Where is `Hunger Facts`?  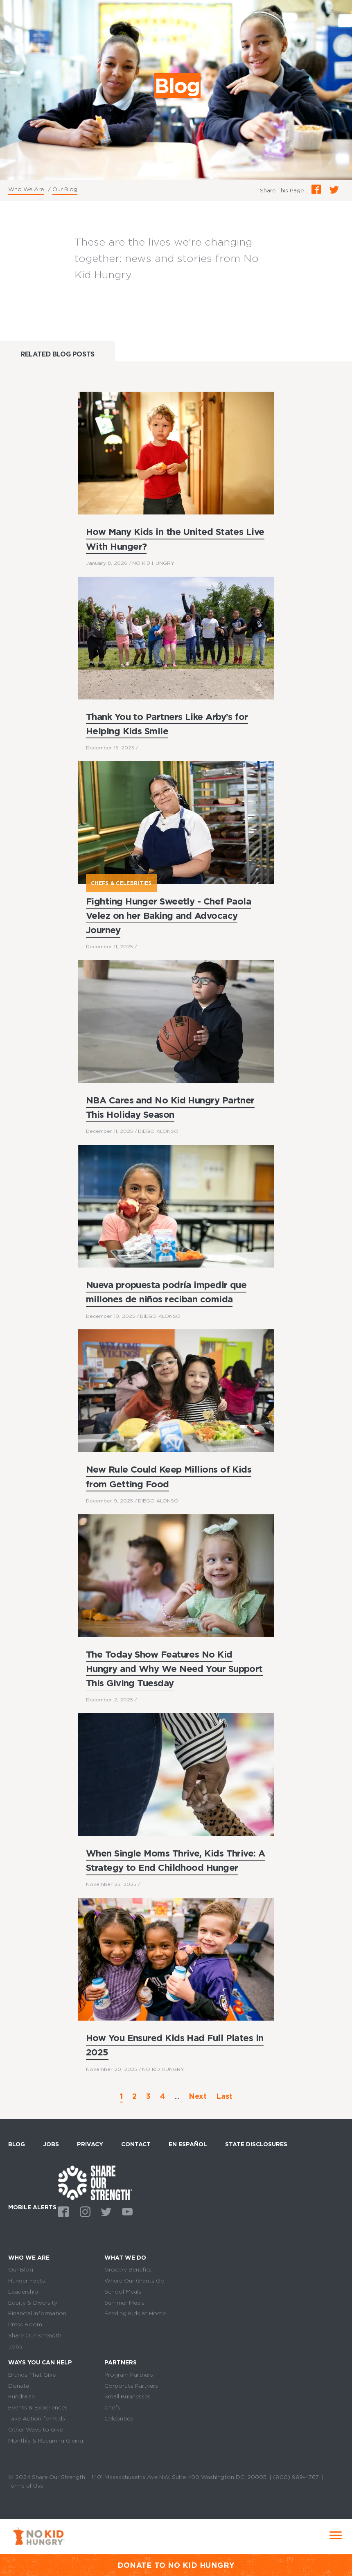
Hunger Facts is located at coordinates (26, 2280).